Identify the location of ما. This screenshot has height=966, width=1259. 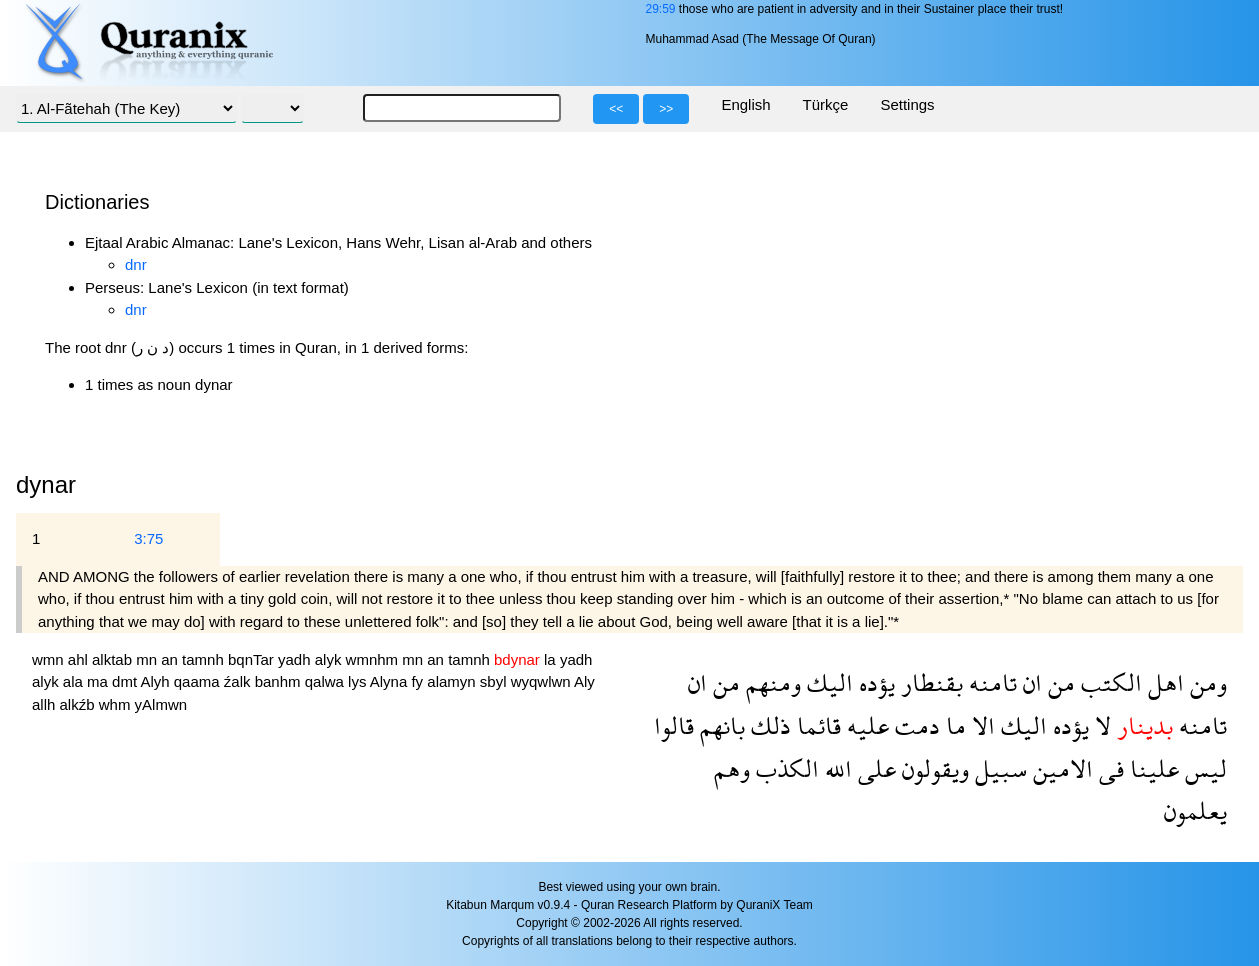
(953, 725).